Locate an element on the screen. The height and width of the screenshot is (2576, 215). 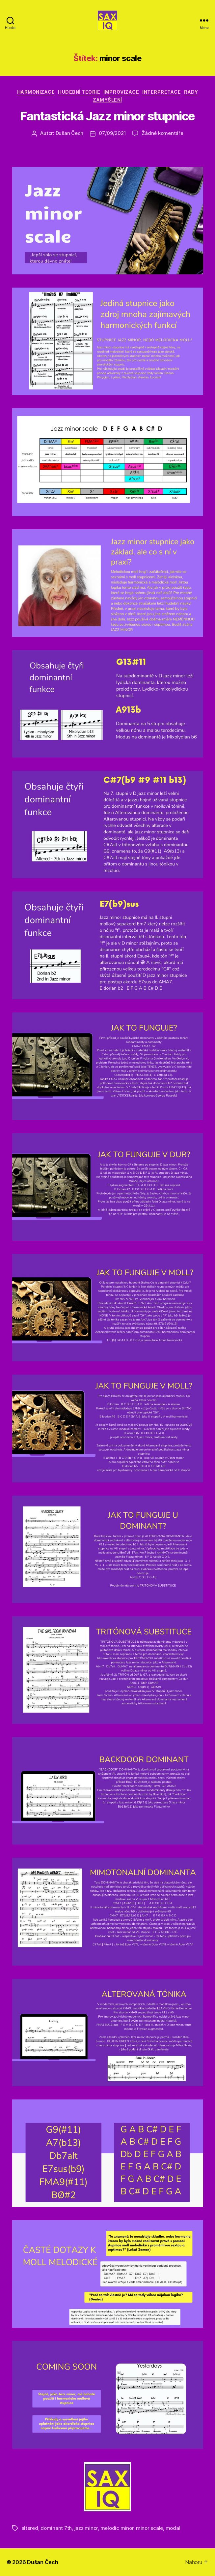
modal is located at coordinates (173, 2528).